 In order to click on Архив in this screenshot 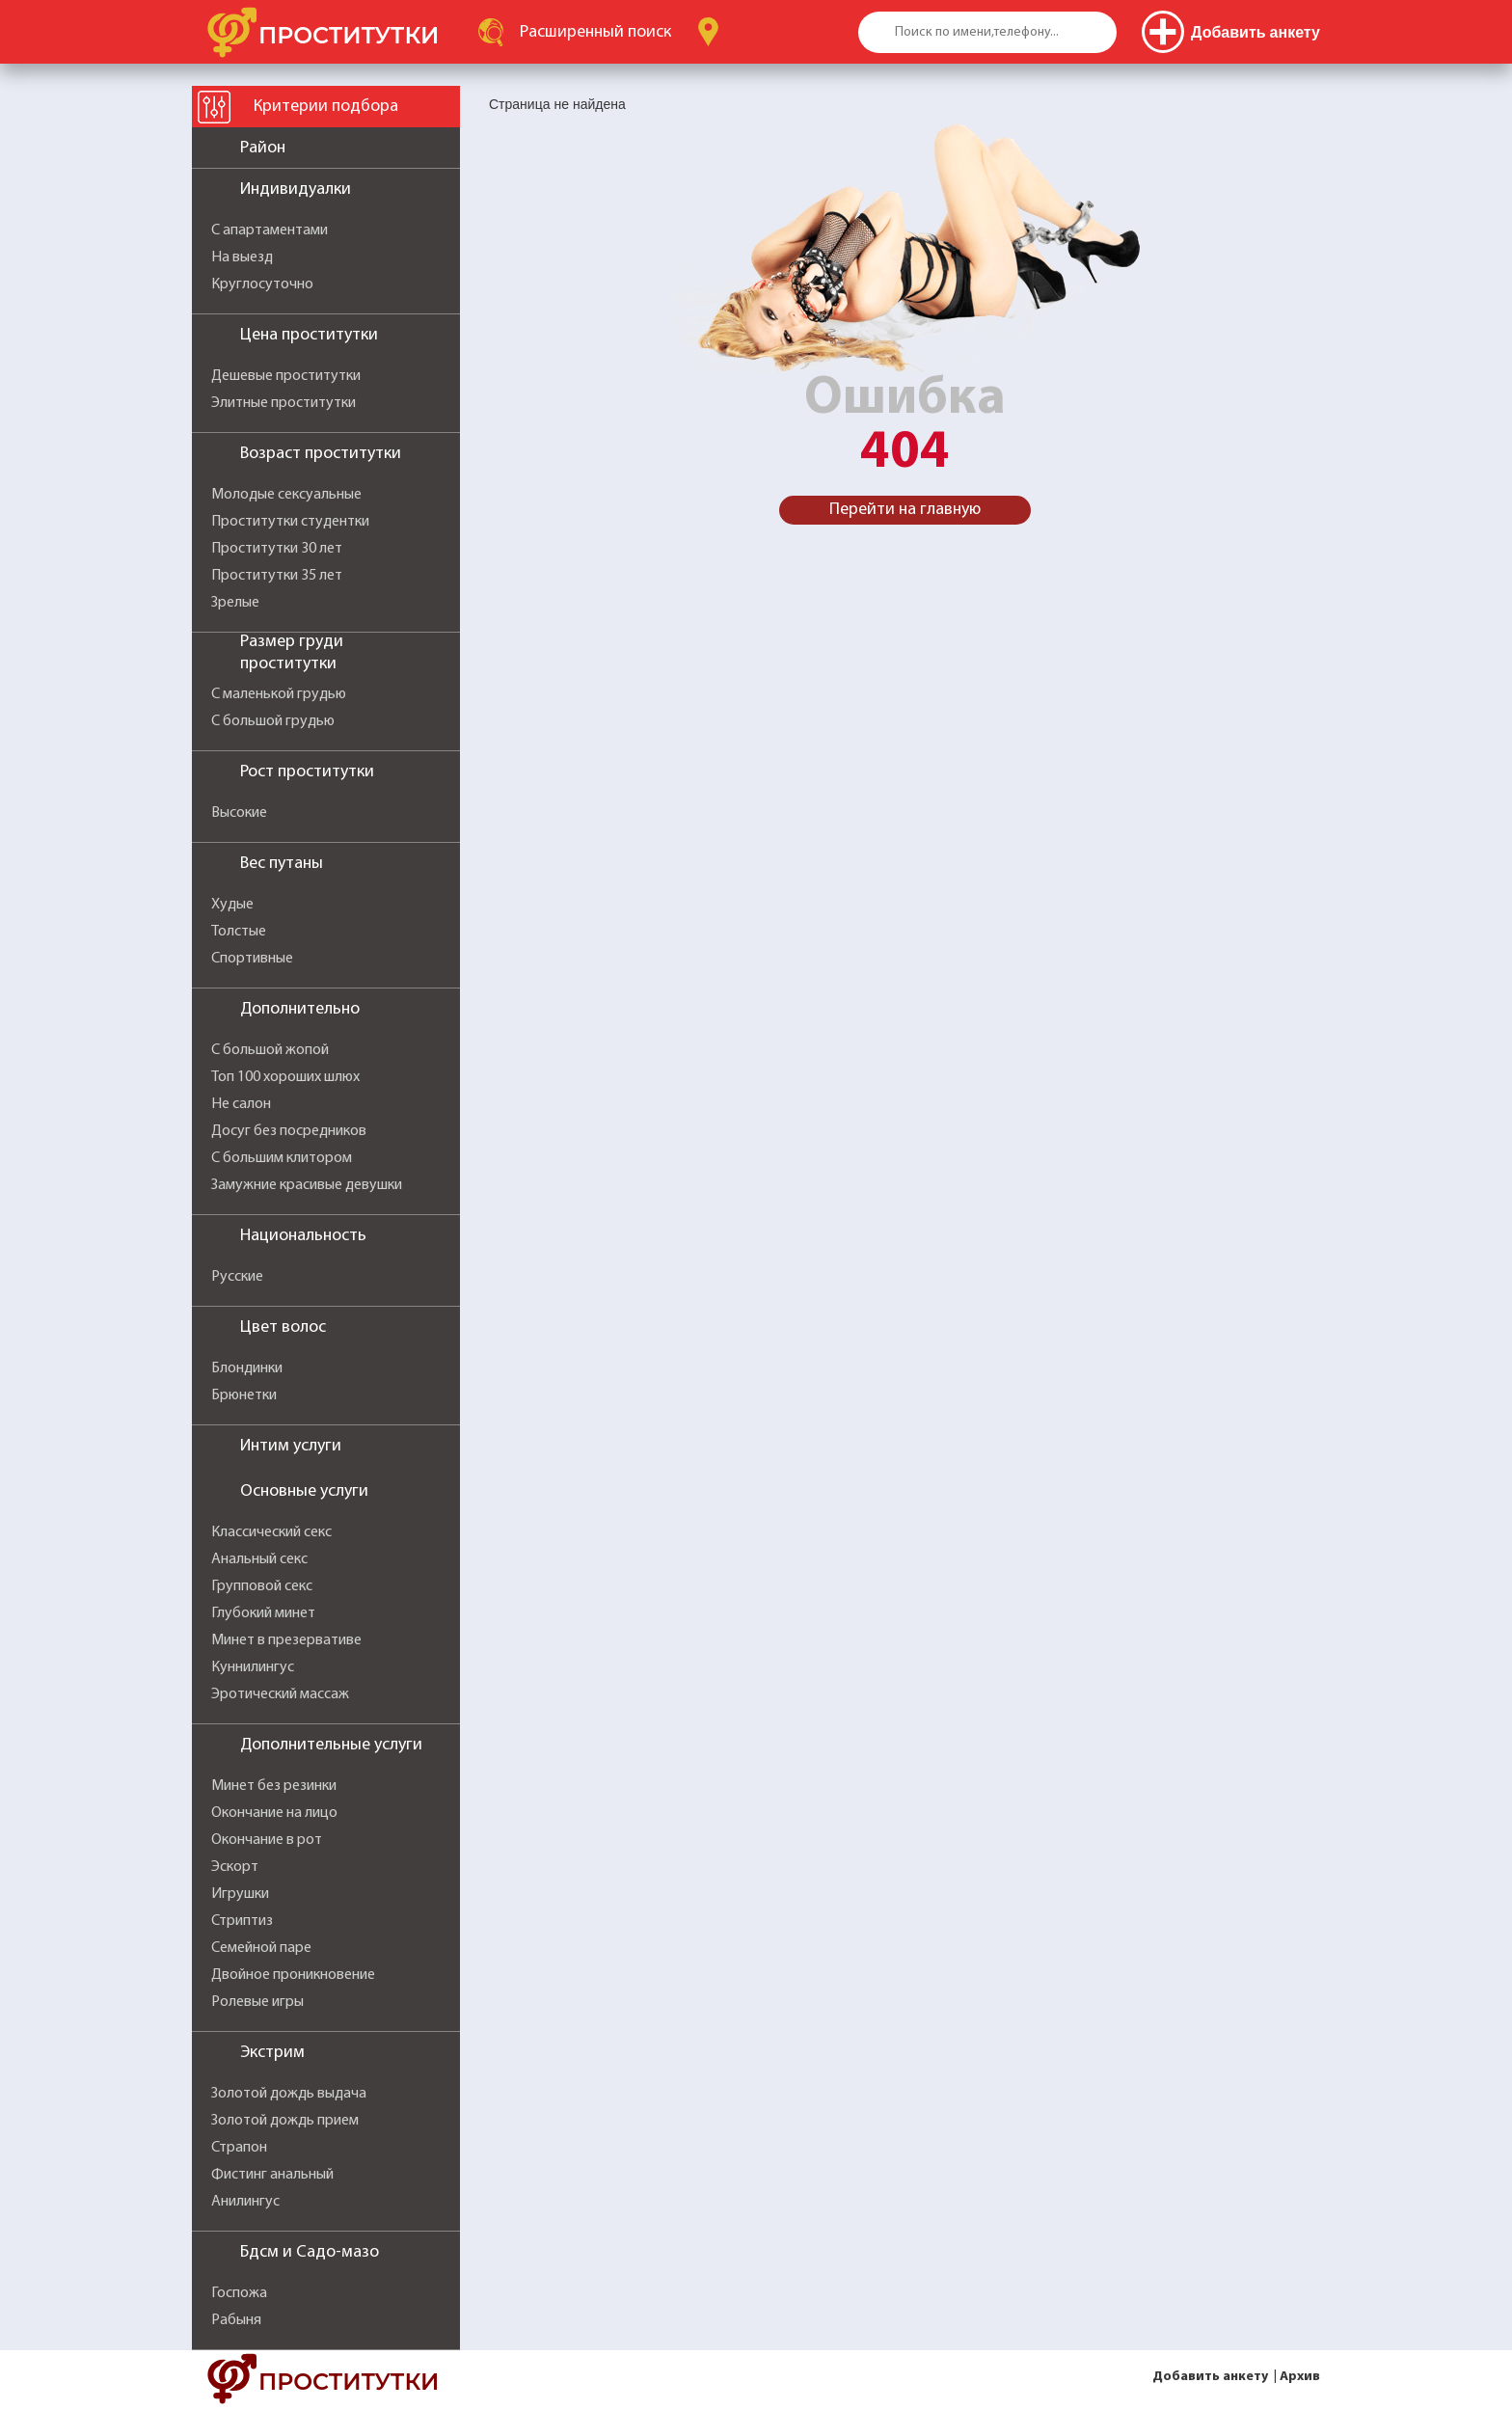, I will do `click(1300, 2376)`.